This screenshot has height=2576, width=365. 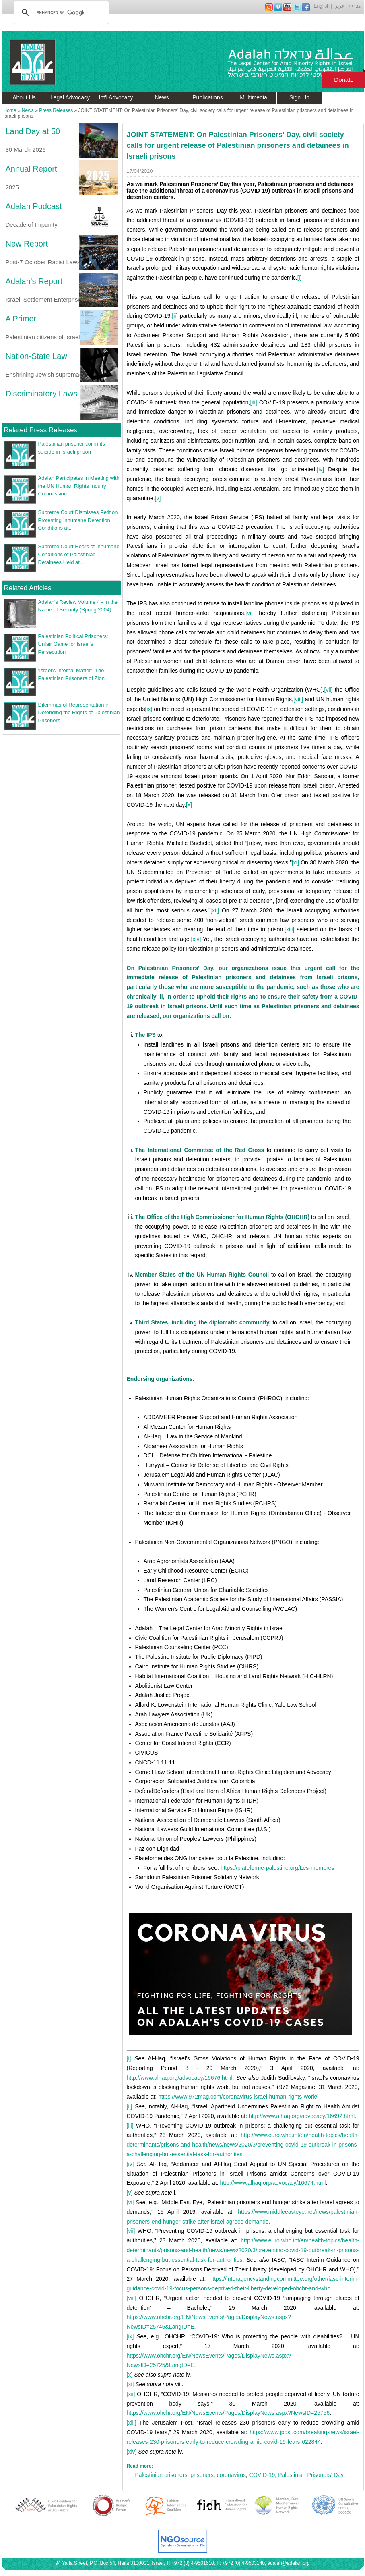 I want to click on https://www.972mag.com/coronavirus-israel-human-rights-work/, so click(x=237, y=2096).